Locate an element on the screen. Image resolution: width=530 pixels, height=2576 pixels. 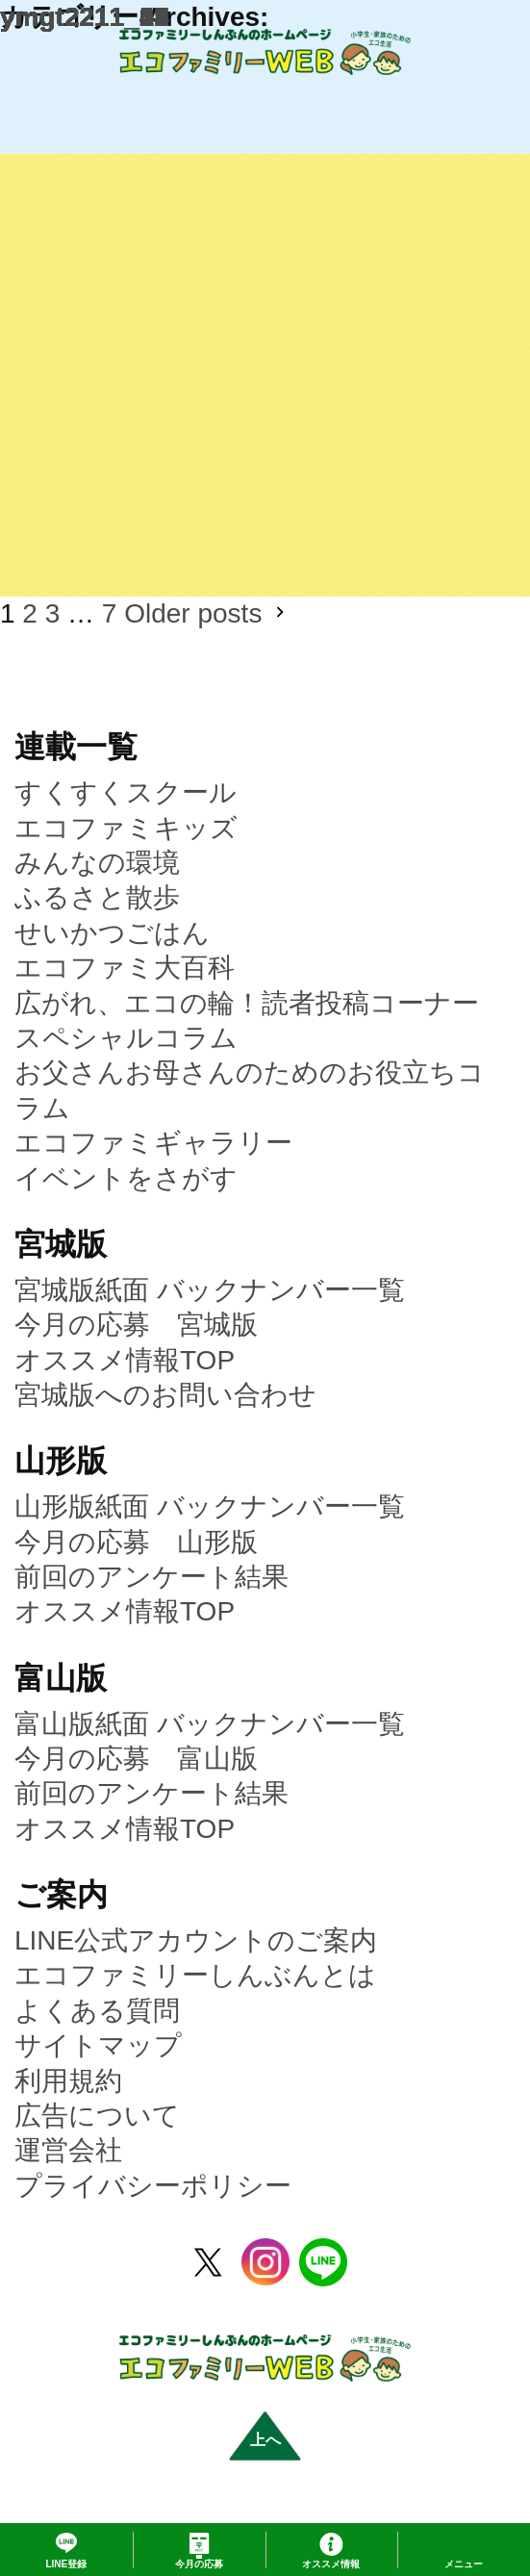
運営会社 is located at coordinates (68, 2150).